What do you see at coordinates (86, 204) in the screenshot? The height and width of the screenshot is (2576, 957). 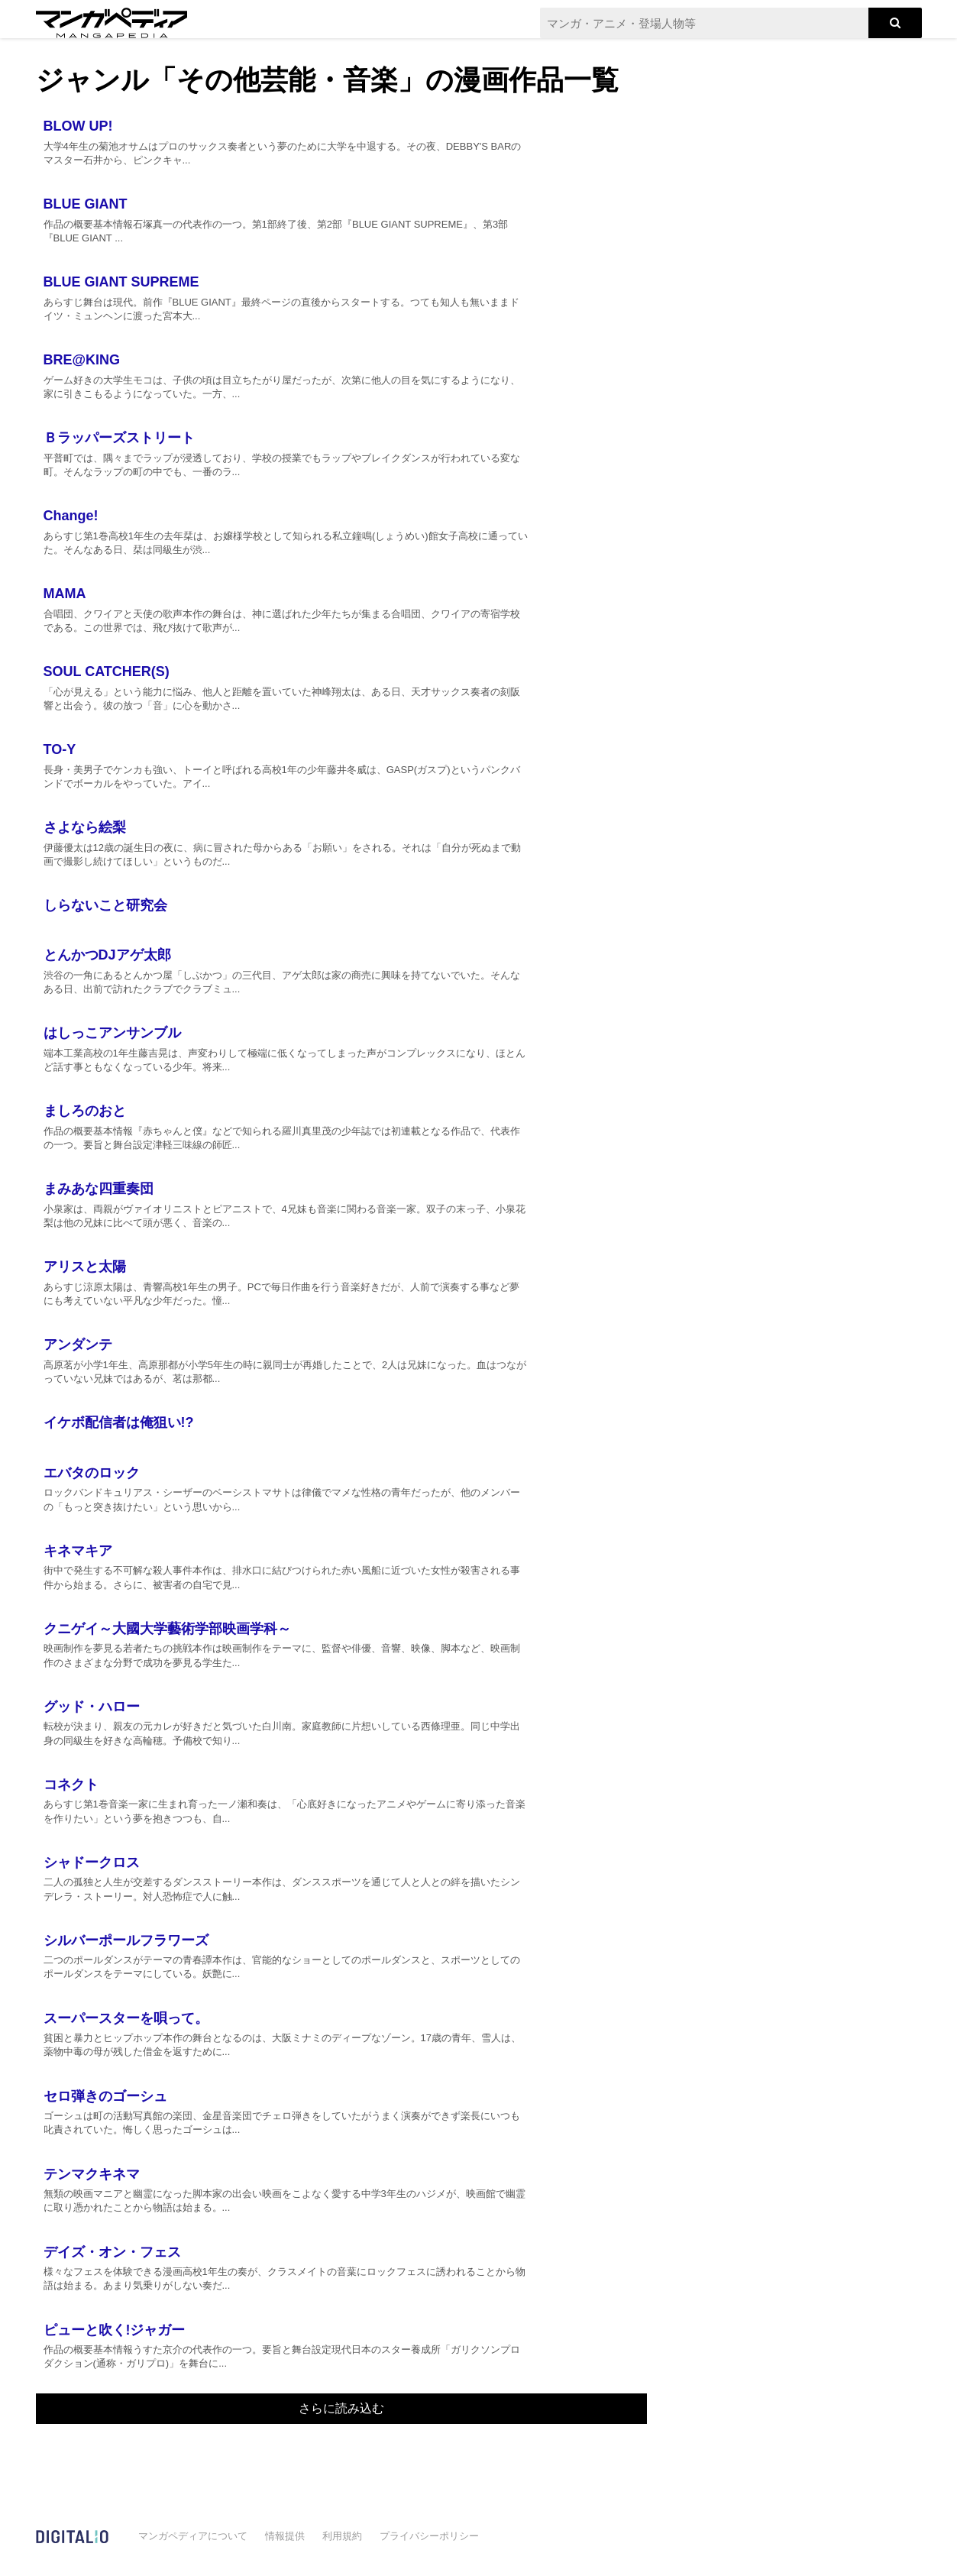 I see `BLUE GIANT` at bounding box center [86, 204].